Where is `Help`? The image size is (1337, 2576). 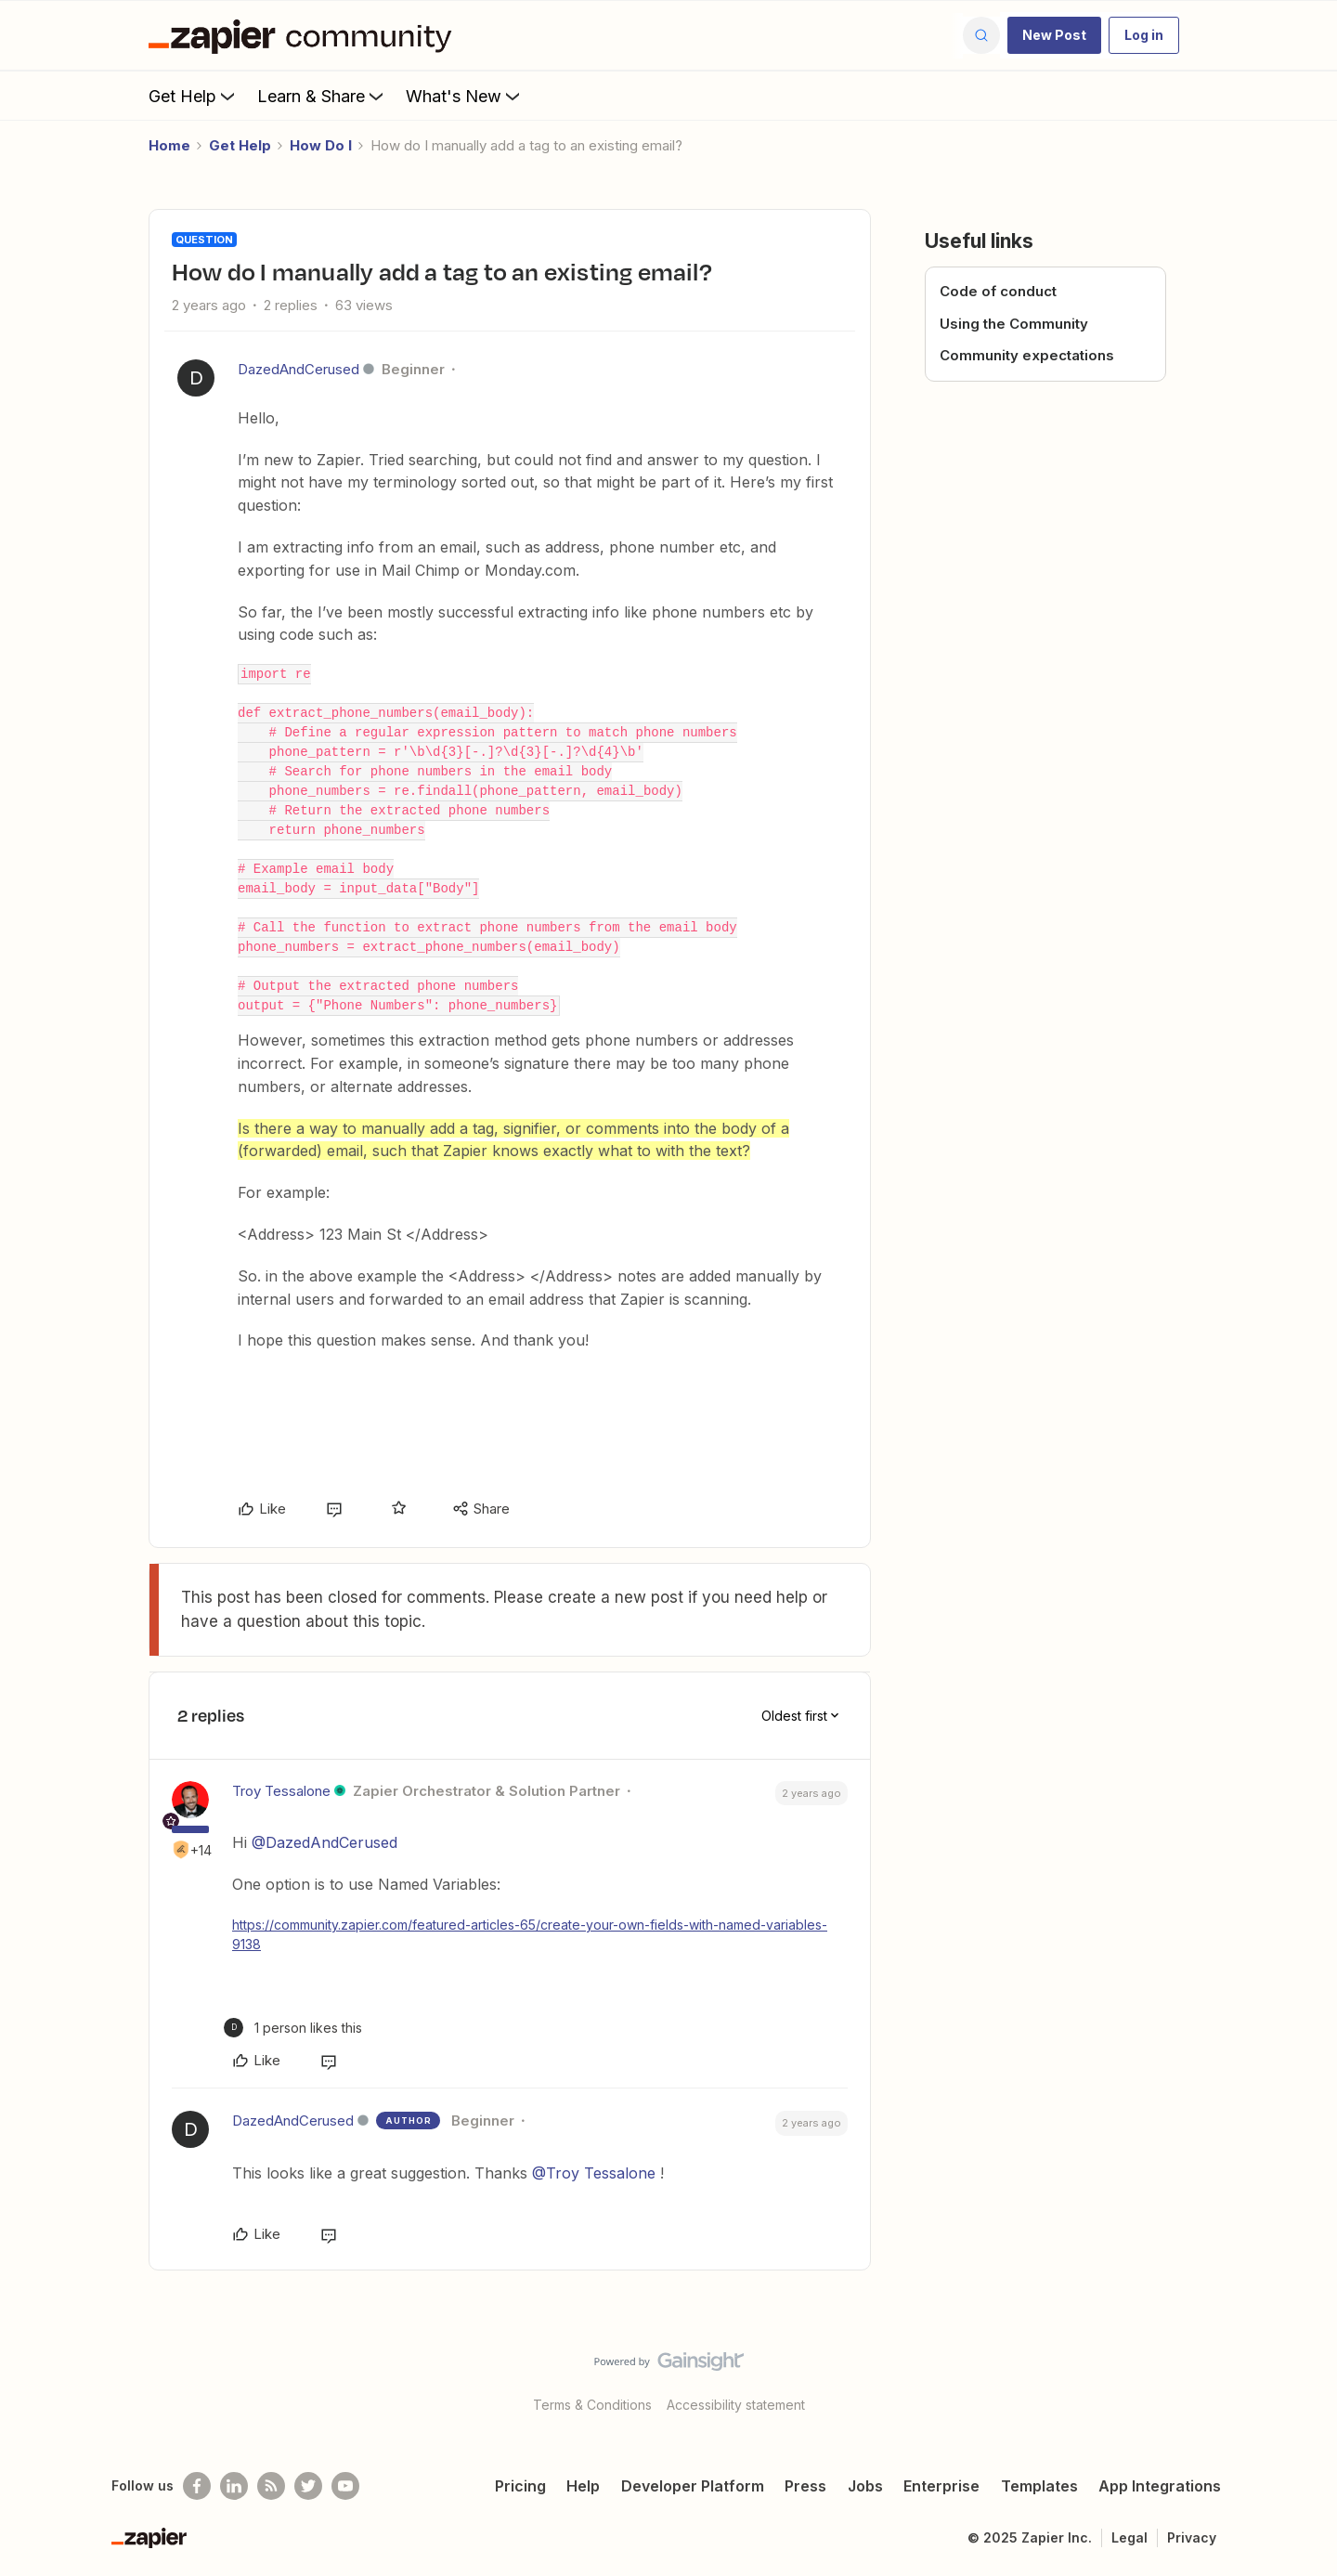
Help is located at coordinates (583, 2486).